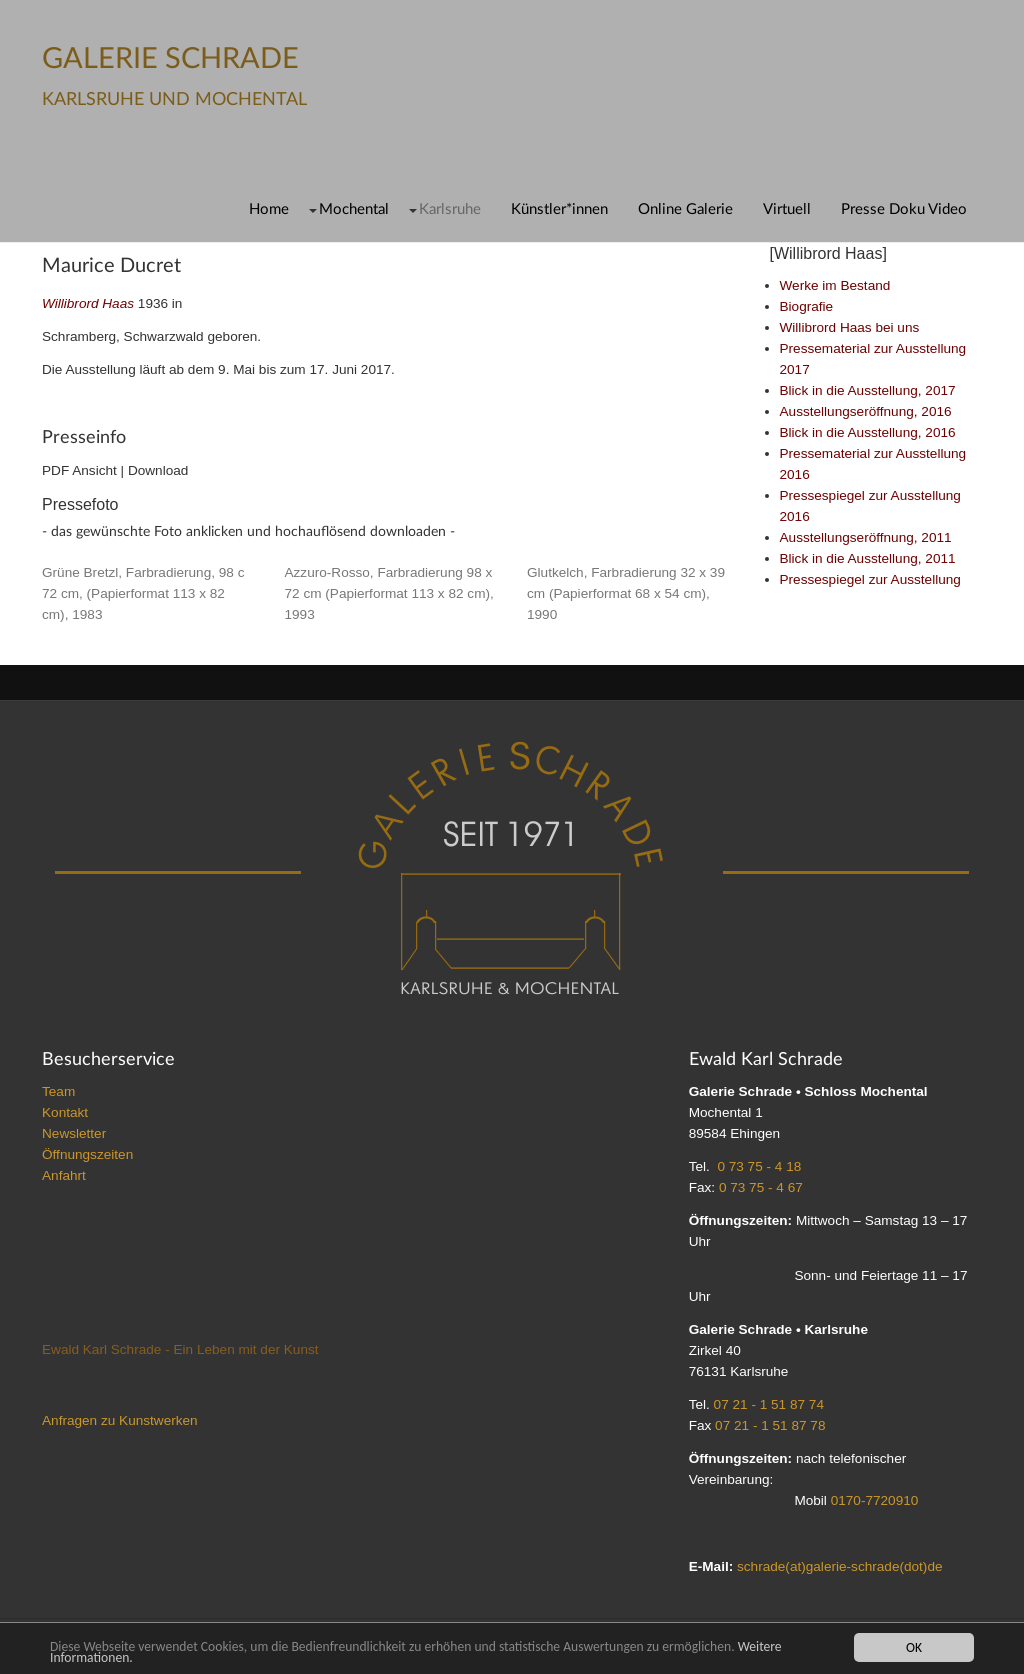 This screenshot has height=1674, width=1024. Describe the element at coordinates (354, 209) in the screenshot. I see `Mochental` at that location.